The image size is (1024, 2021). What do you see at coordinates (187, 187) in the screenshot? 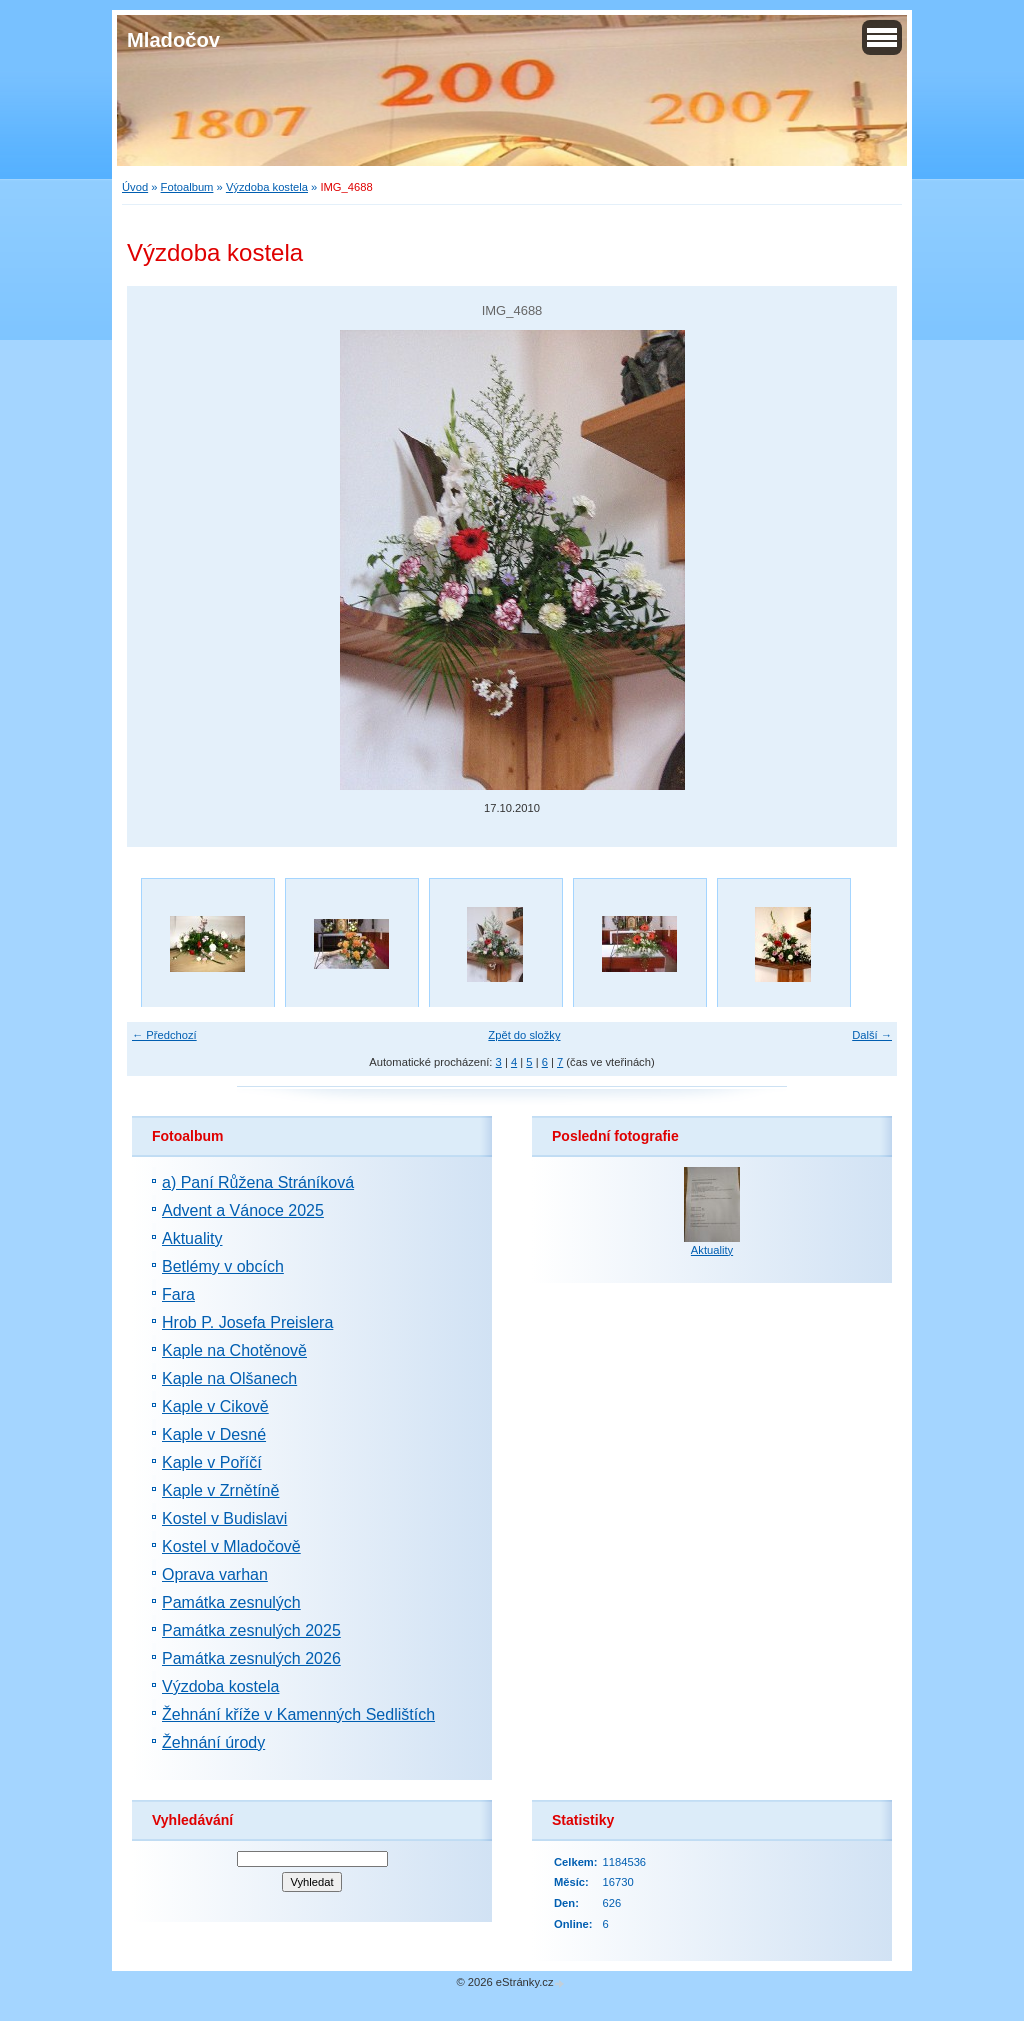
I see `Fotoalbum` at bounding box center [187, 187].